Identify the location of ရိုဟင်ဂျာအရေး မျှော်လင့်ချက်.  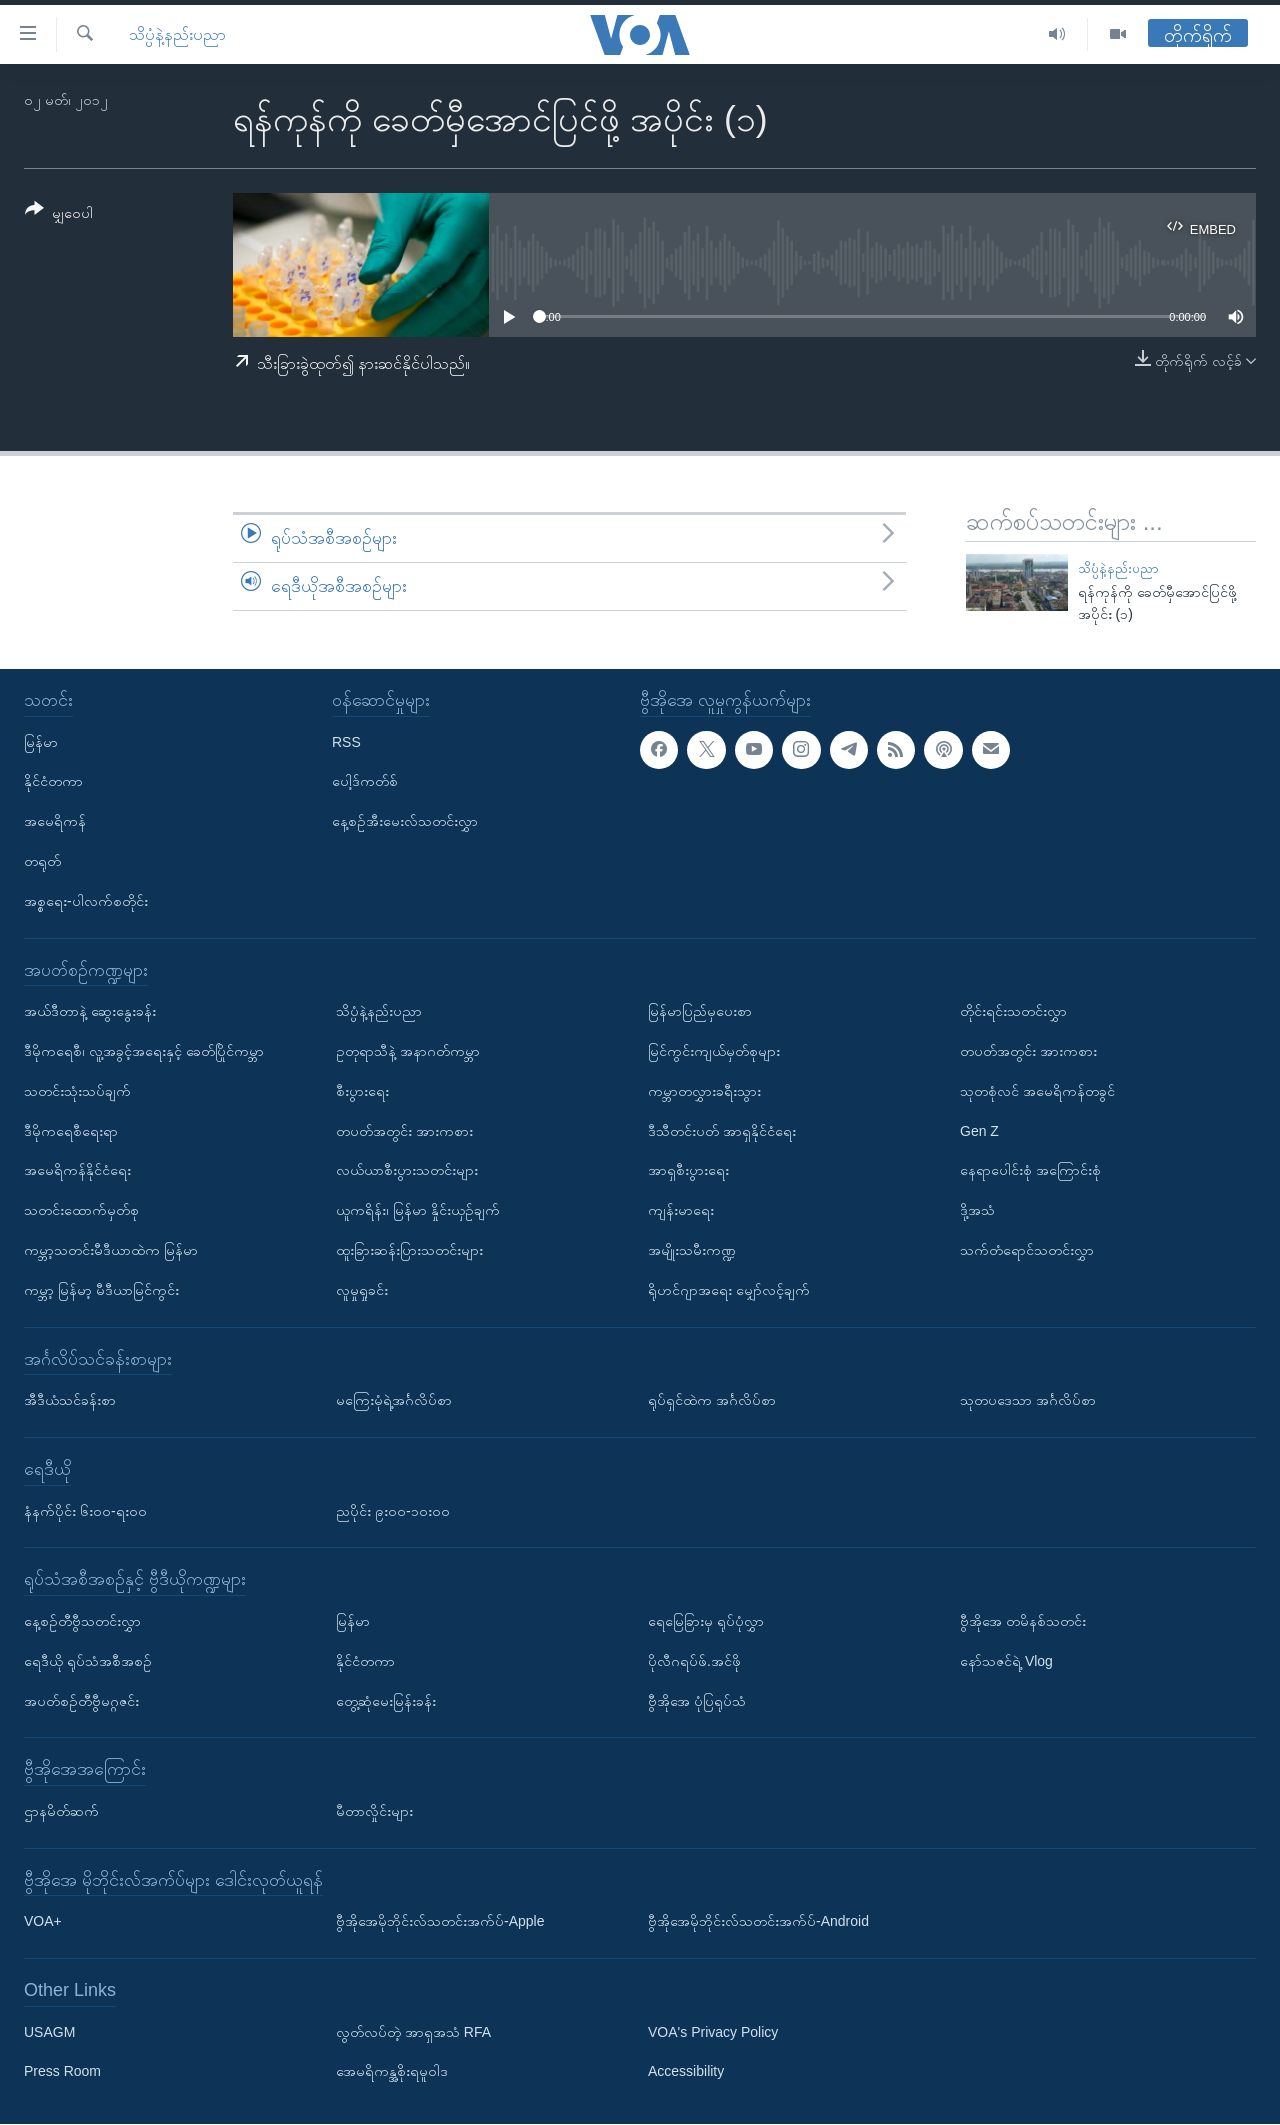
(729, 1290).